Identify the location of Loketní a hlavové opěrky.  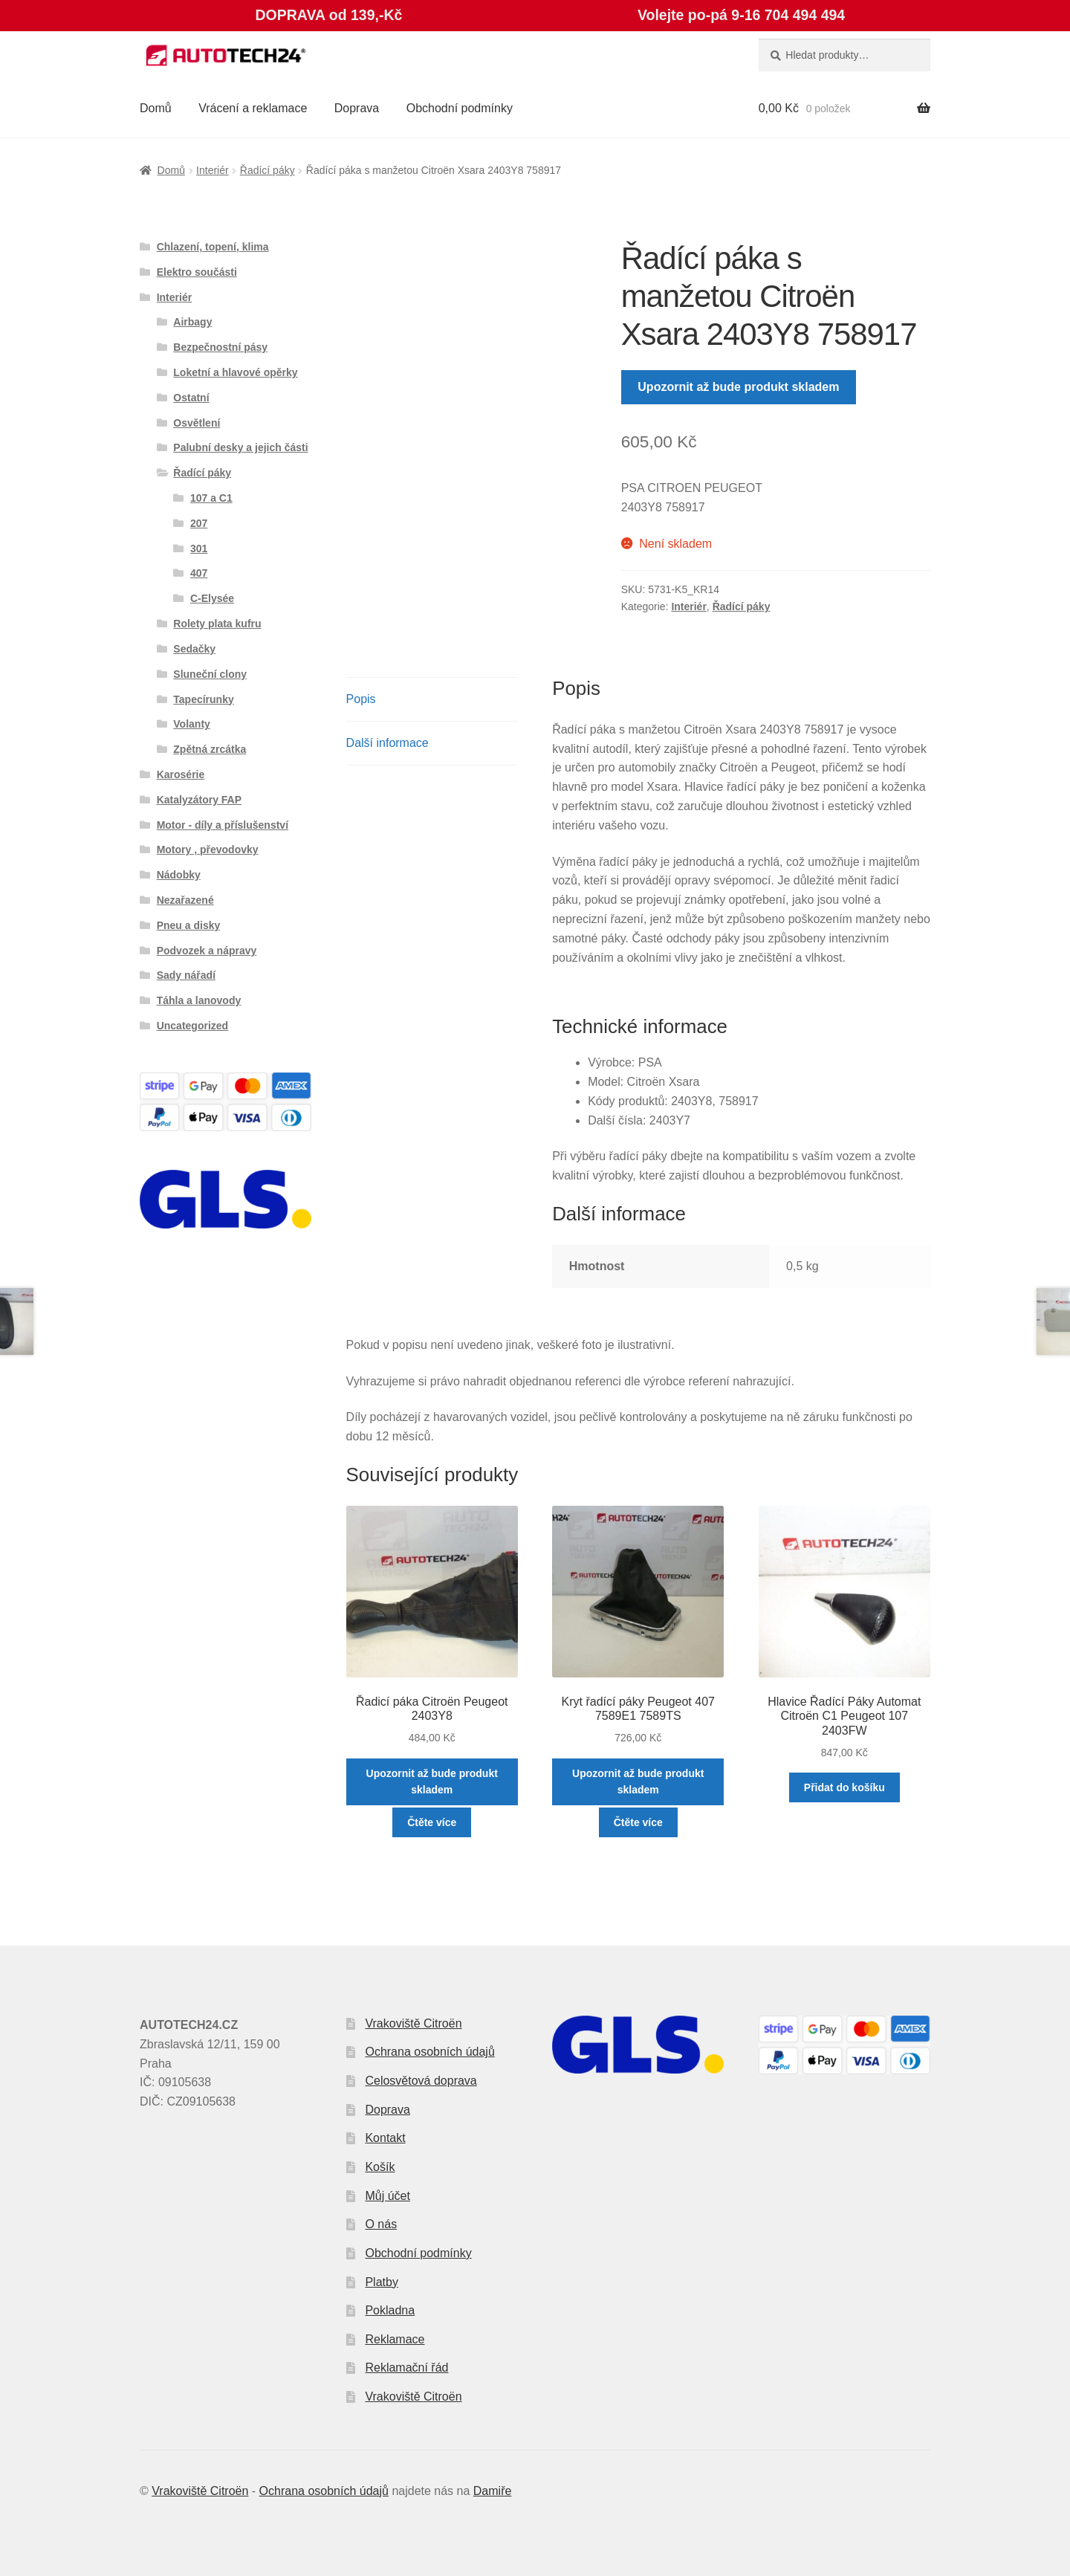
(235, 372).